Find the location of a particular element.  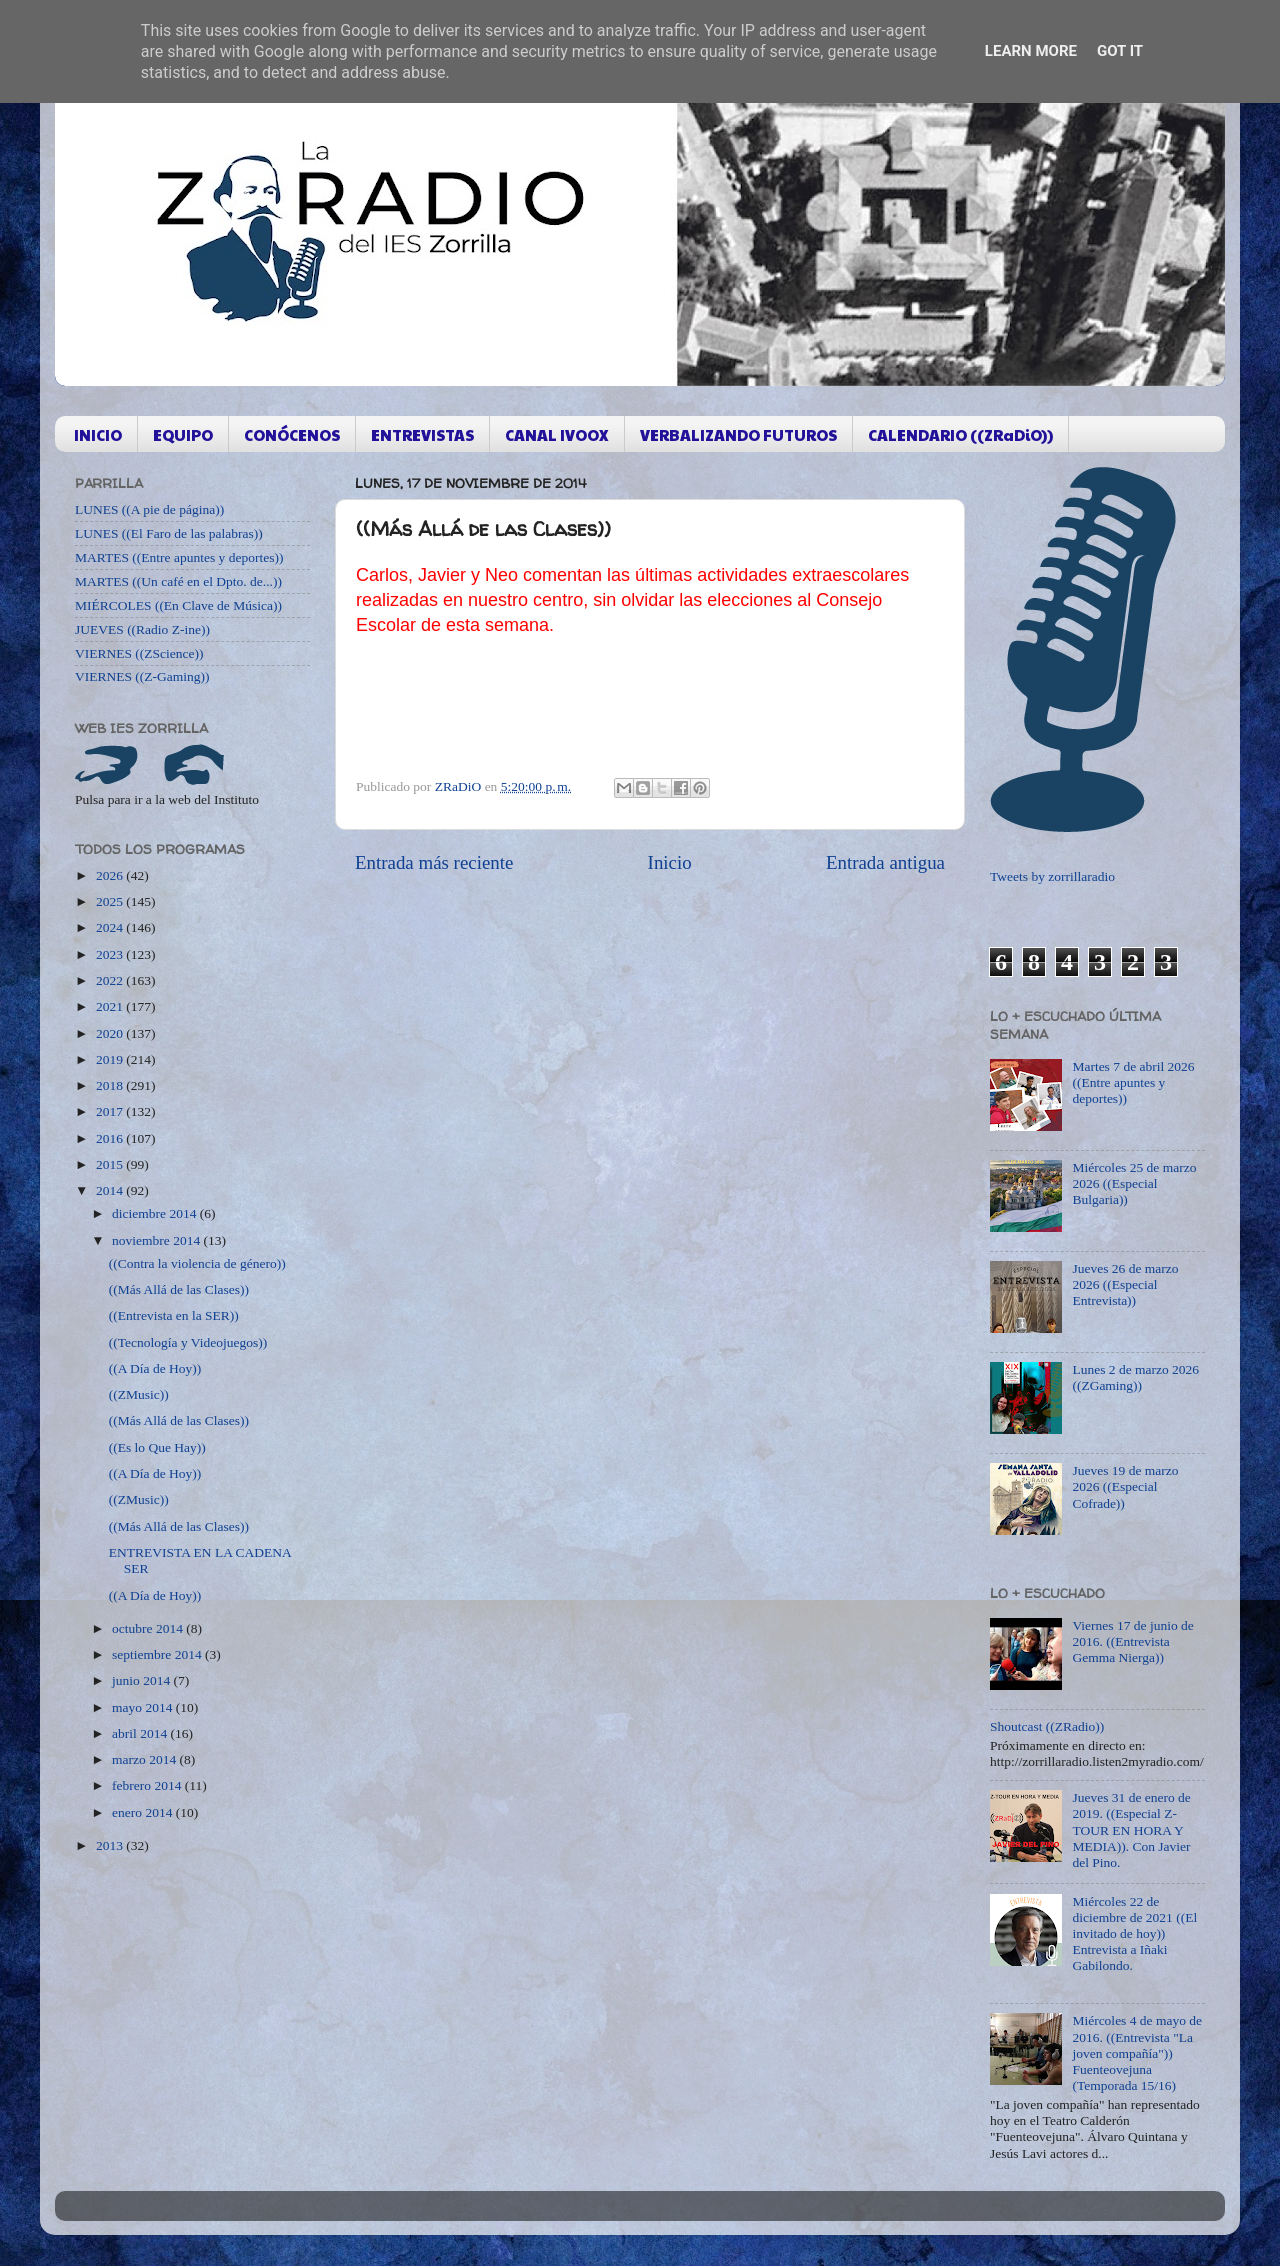

Jueves 19 de marzo 2026 ((Especial Cofrade)) is located at coordinates (1125, 1486).